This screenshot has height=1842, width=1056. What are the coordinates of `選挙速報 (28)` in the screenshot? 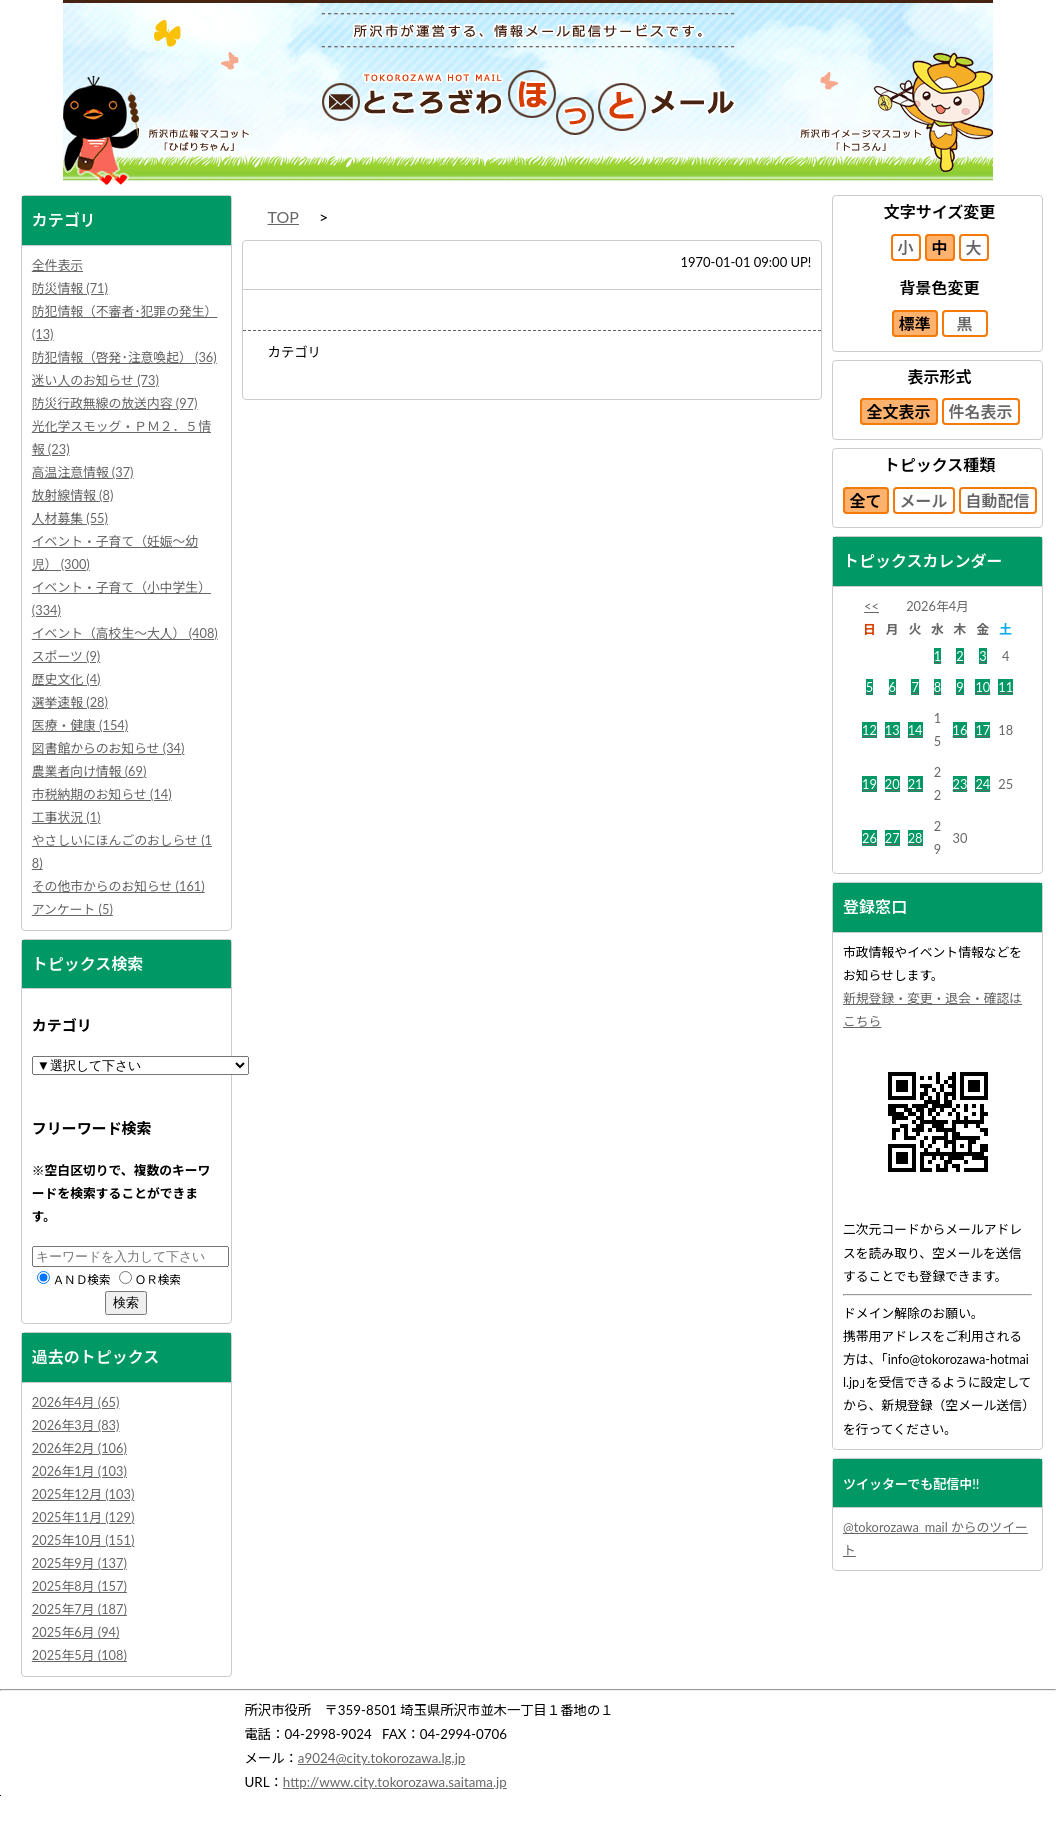 It's located at (70, 702).